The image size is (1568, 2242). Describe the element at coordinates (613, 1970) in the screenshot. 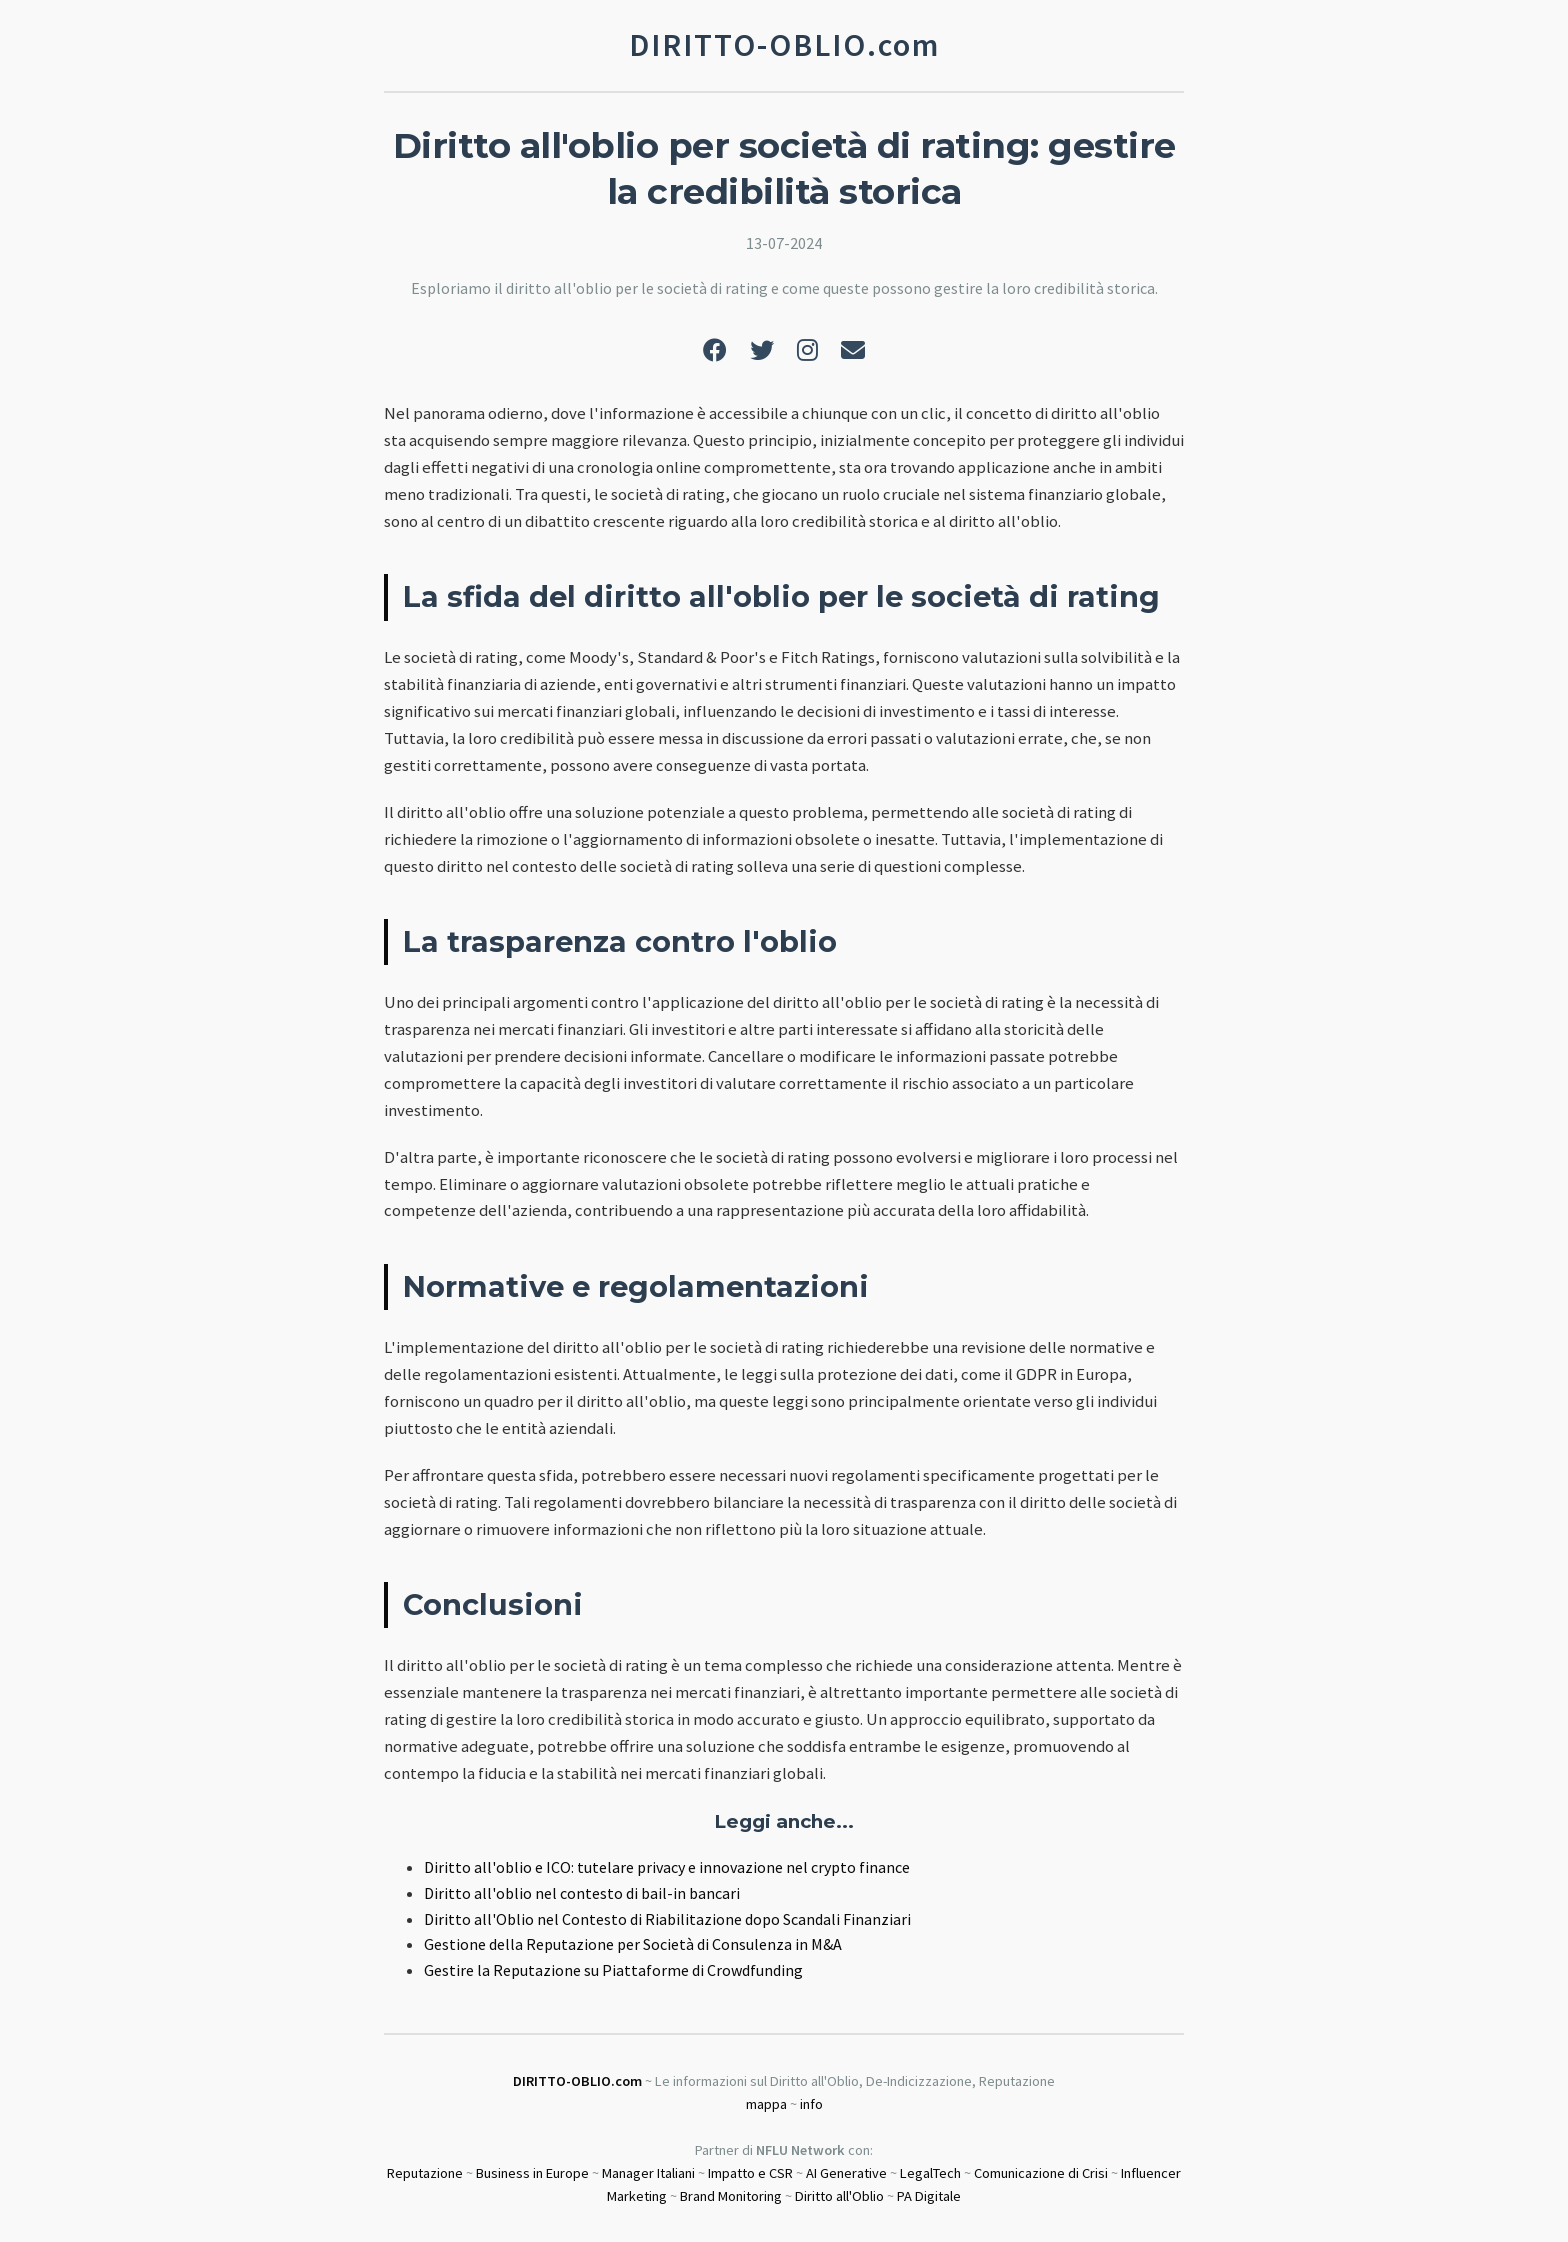

I see `Gestire la Reputazione su Piattaforme di Crowdfunding` at that location.